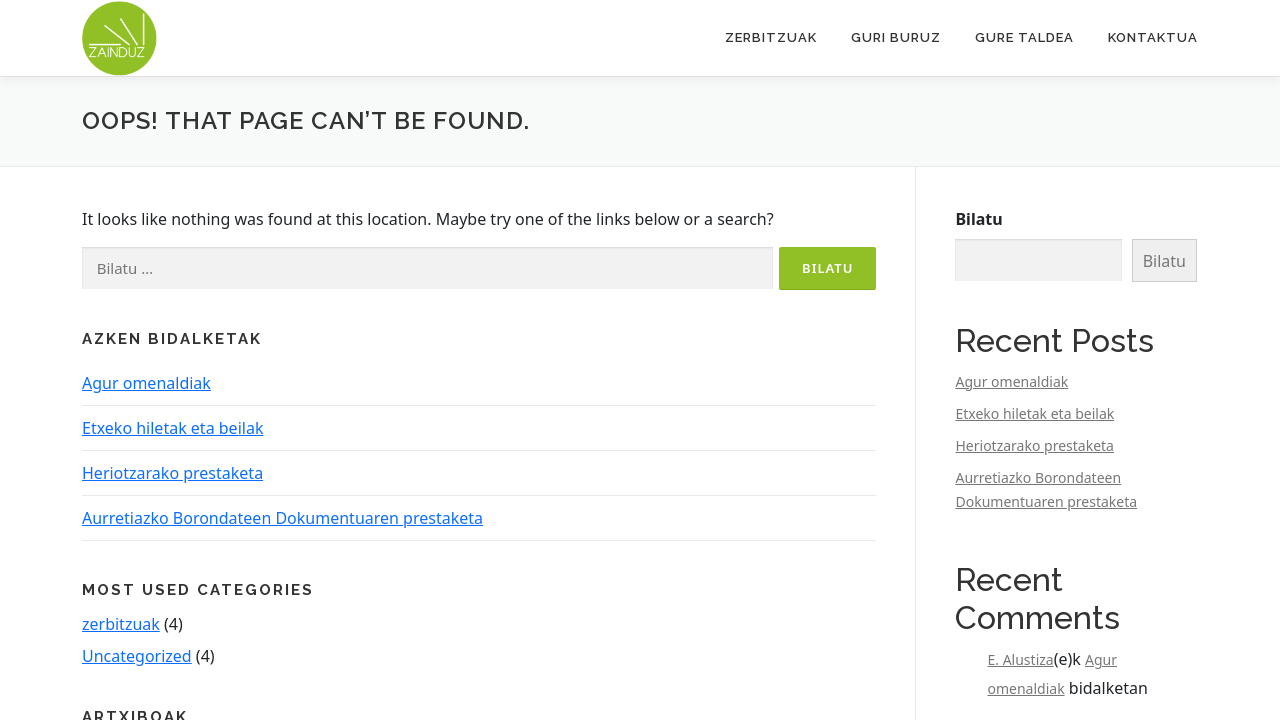 This screenshot has height=720, width=1280. Describe the element at coordinates (146, 383) in the screenshot. I see `Agur omenaldiak` at that location.